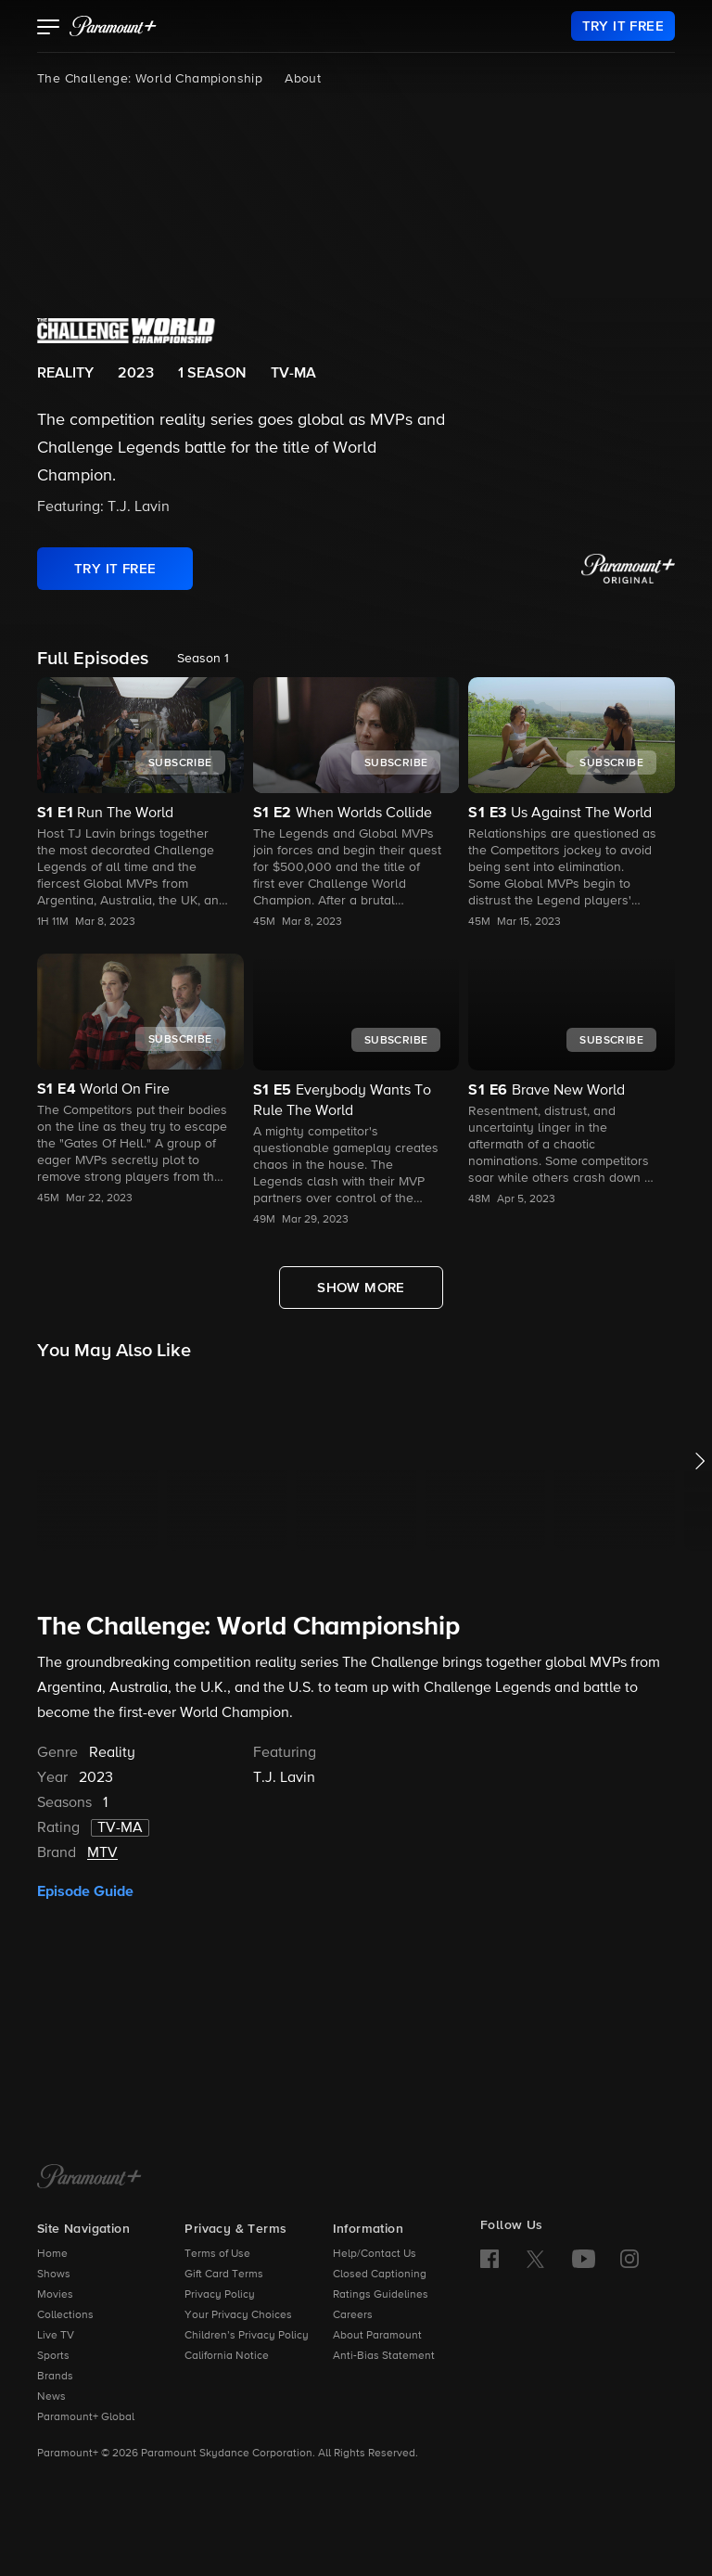 The height and width of the screenshot is (2576, 712). I want to click on Paramount+ Global, so click(85, 2417).